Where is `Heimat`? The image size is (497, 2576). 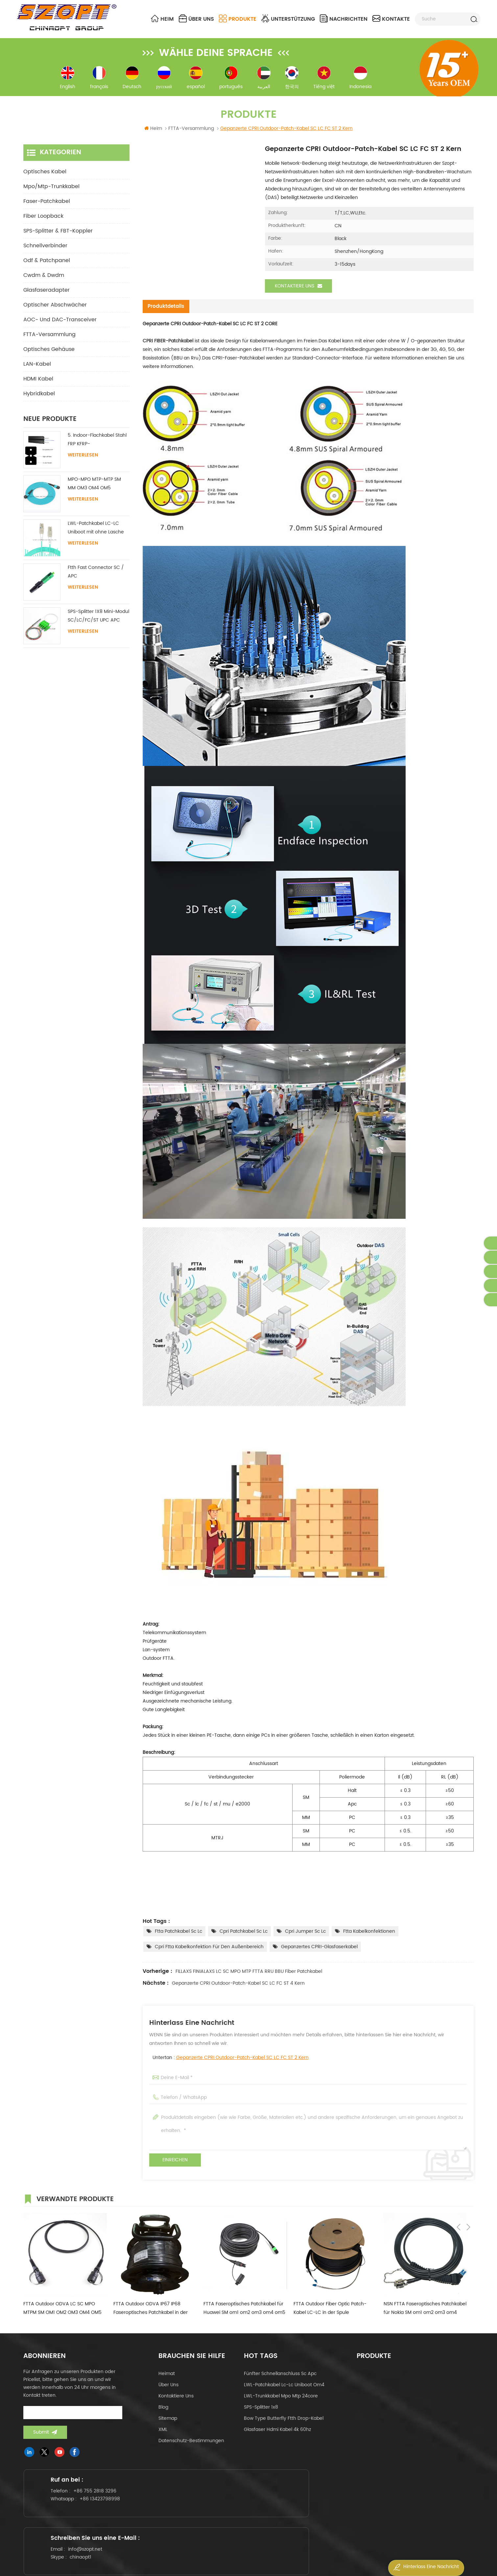 Heimat is located at coordinates (166, 2380).